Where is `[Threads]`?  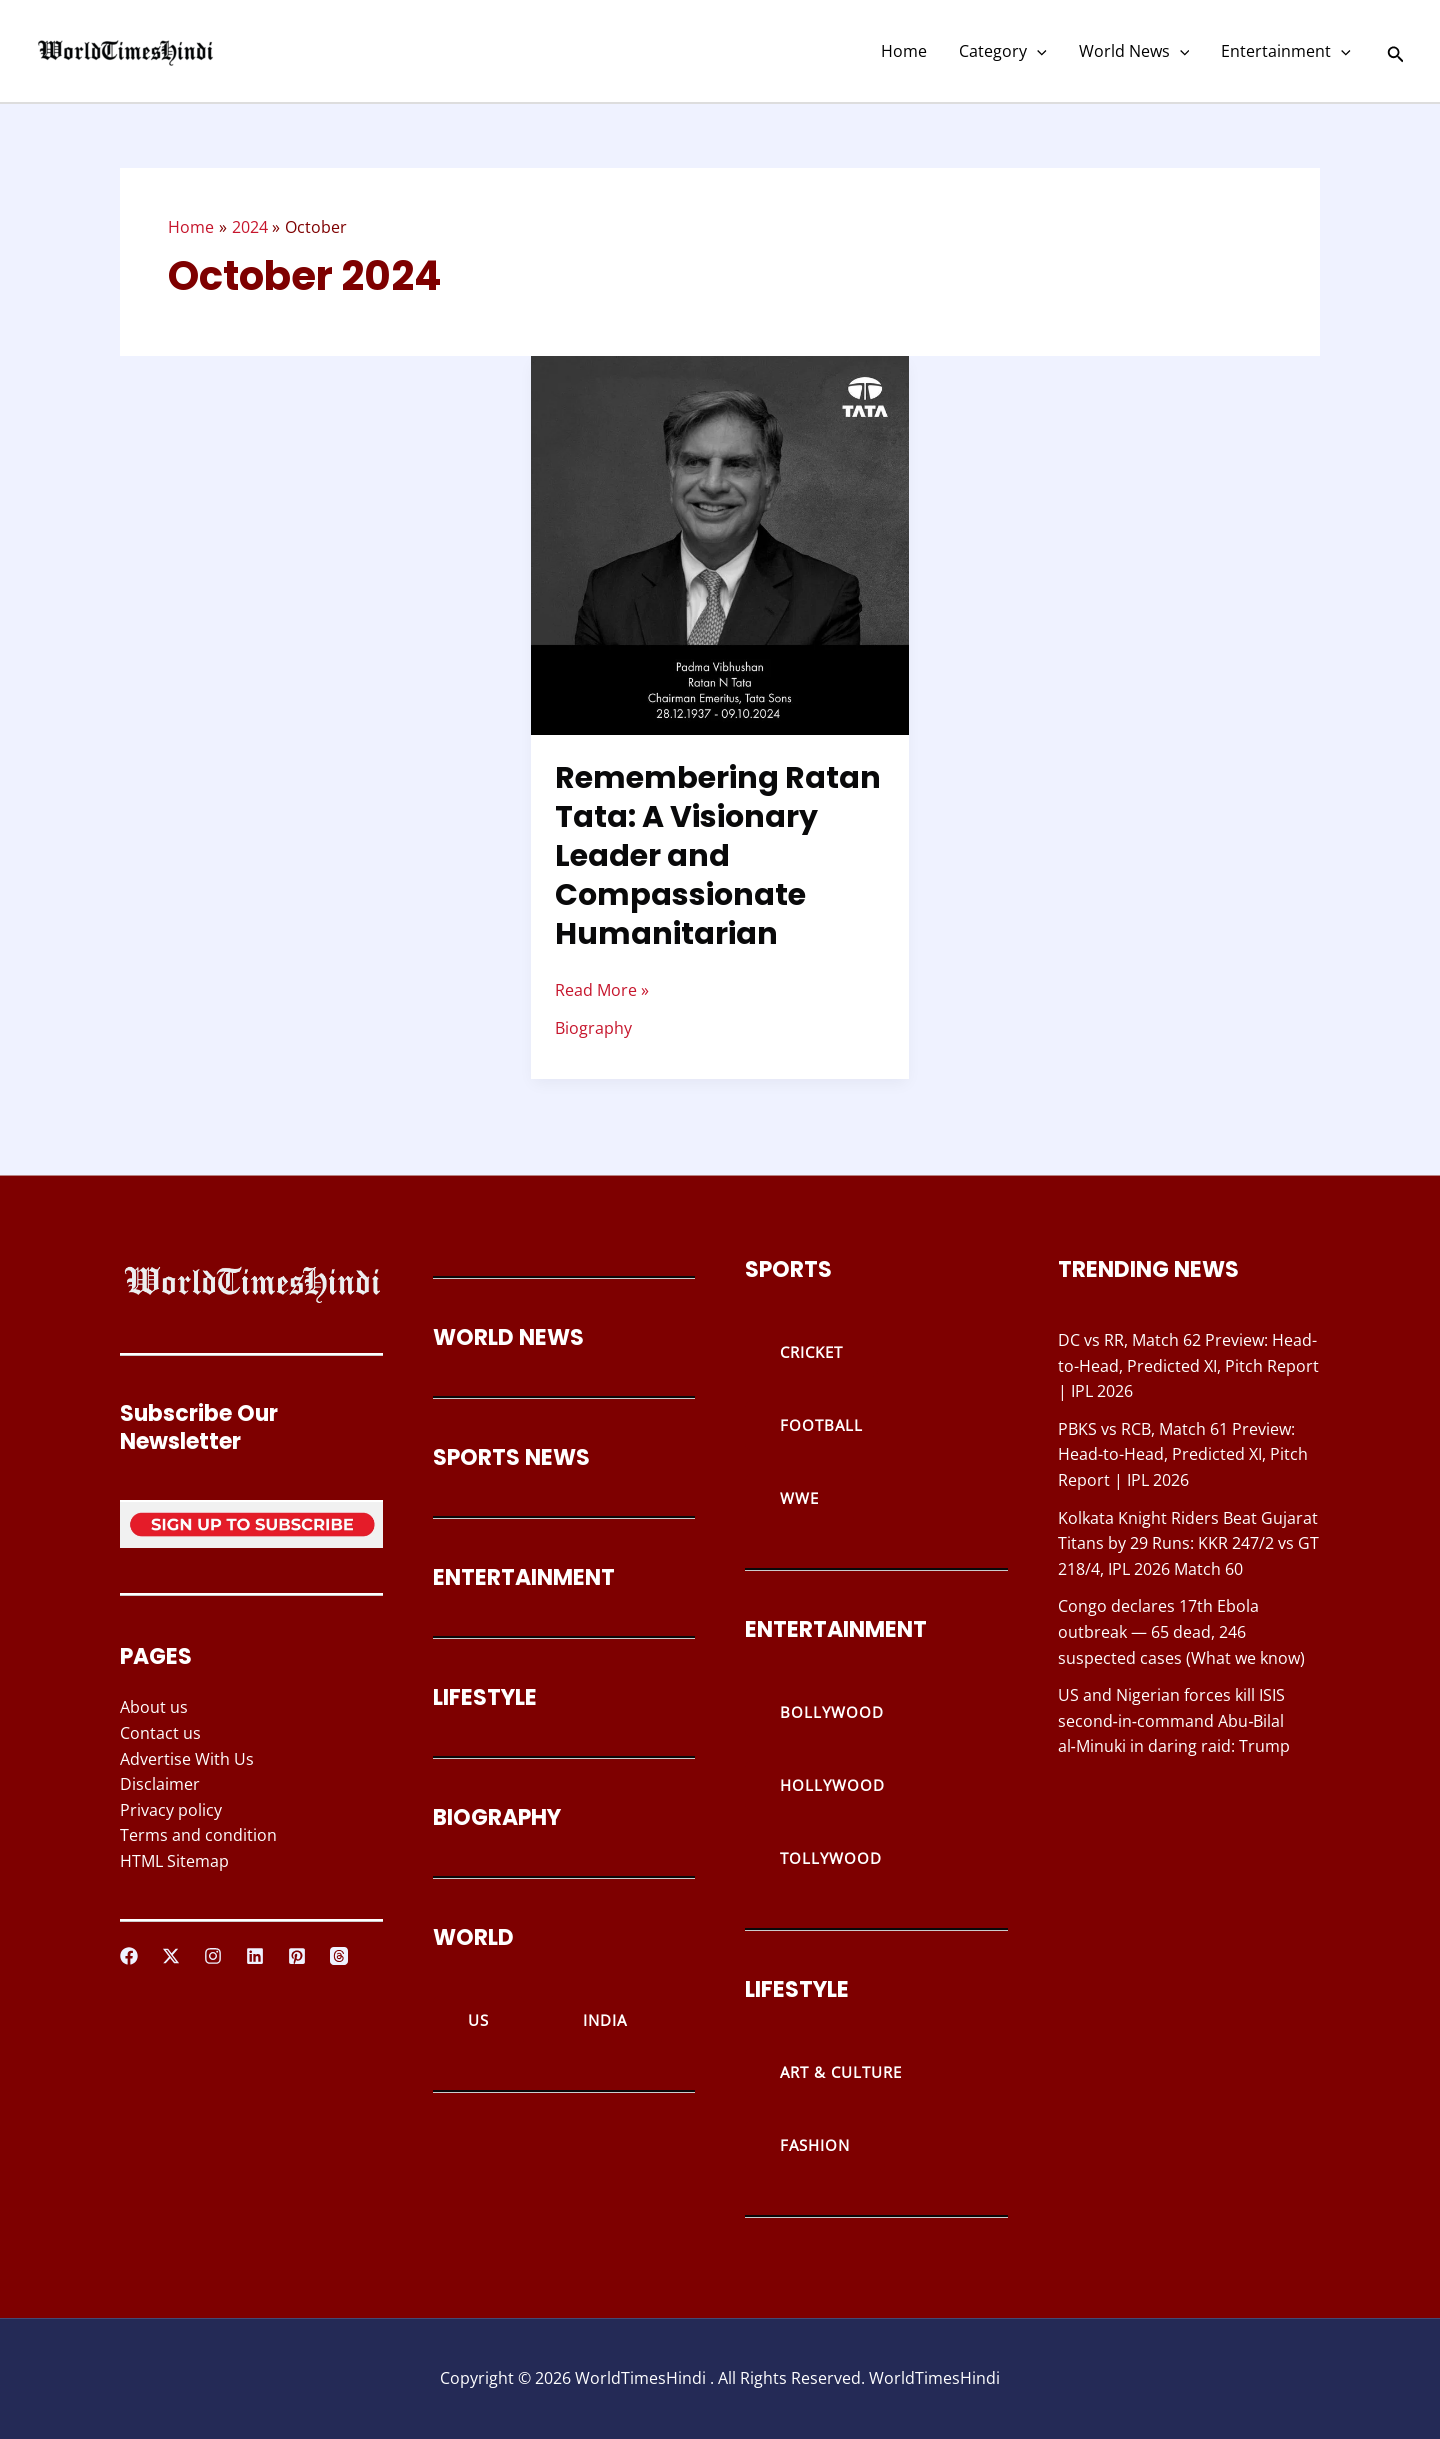 [Threads] is located at coordinates (339, 1956).